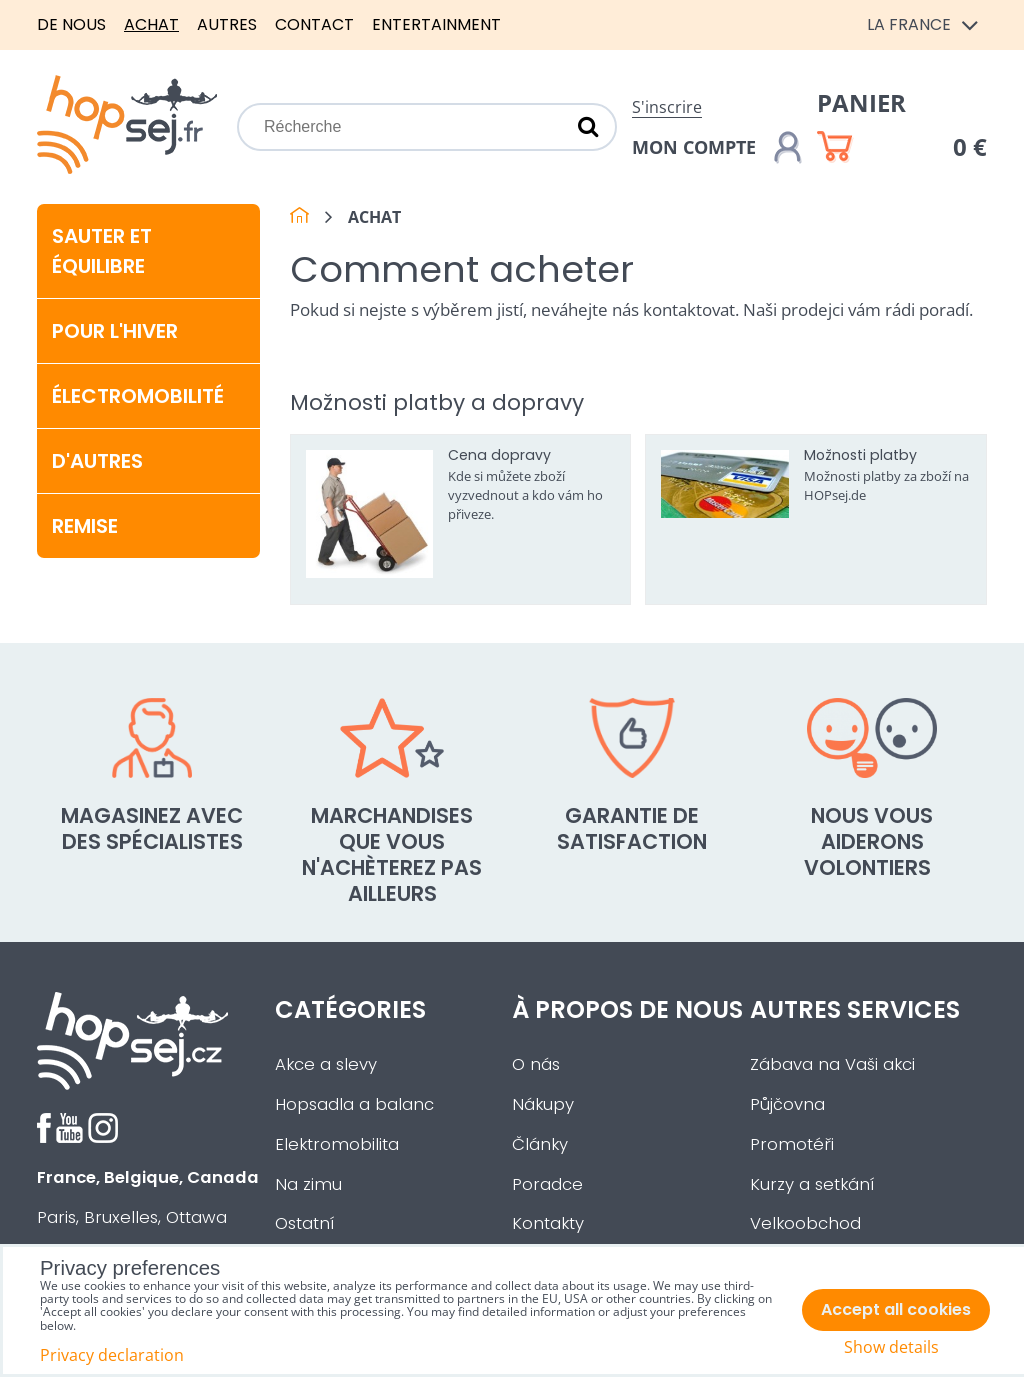  What do you see at coordinates (896, 1309) in the screenshot?
I see `Accept all cookies` at bounding box center [896, 1309].